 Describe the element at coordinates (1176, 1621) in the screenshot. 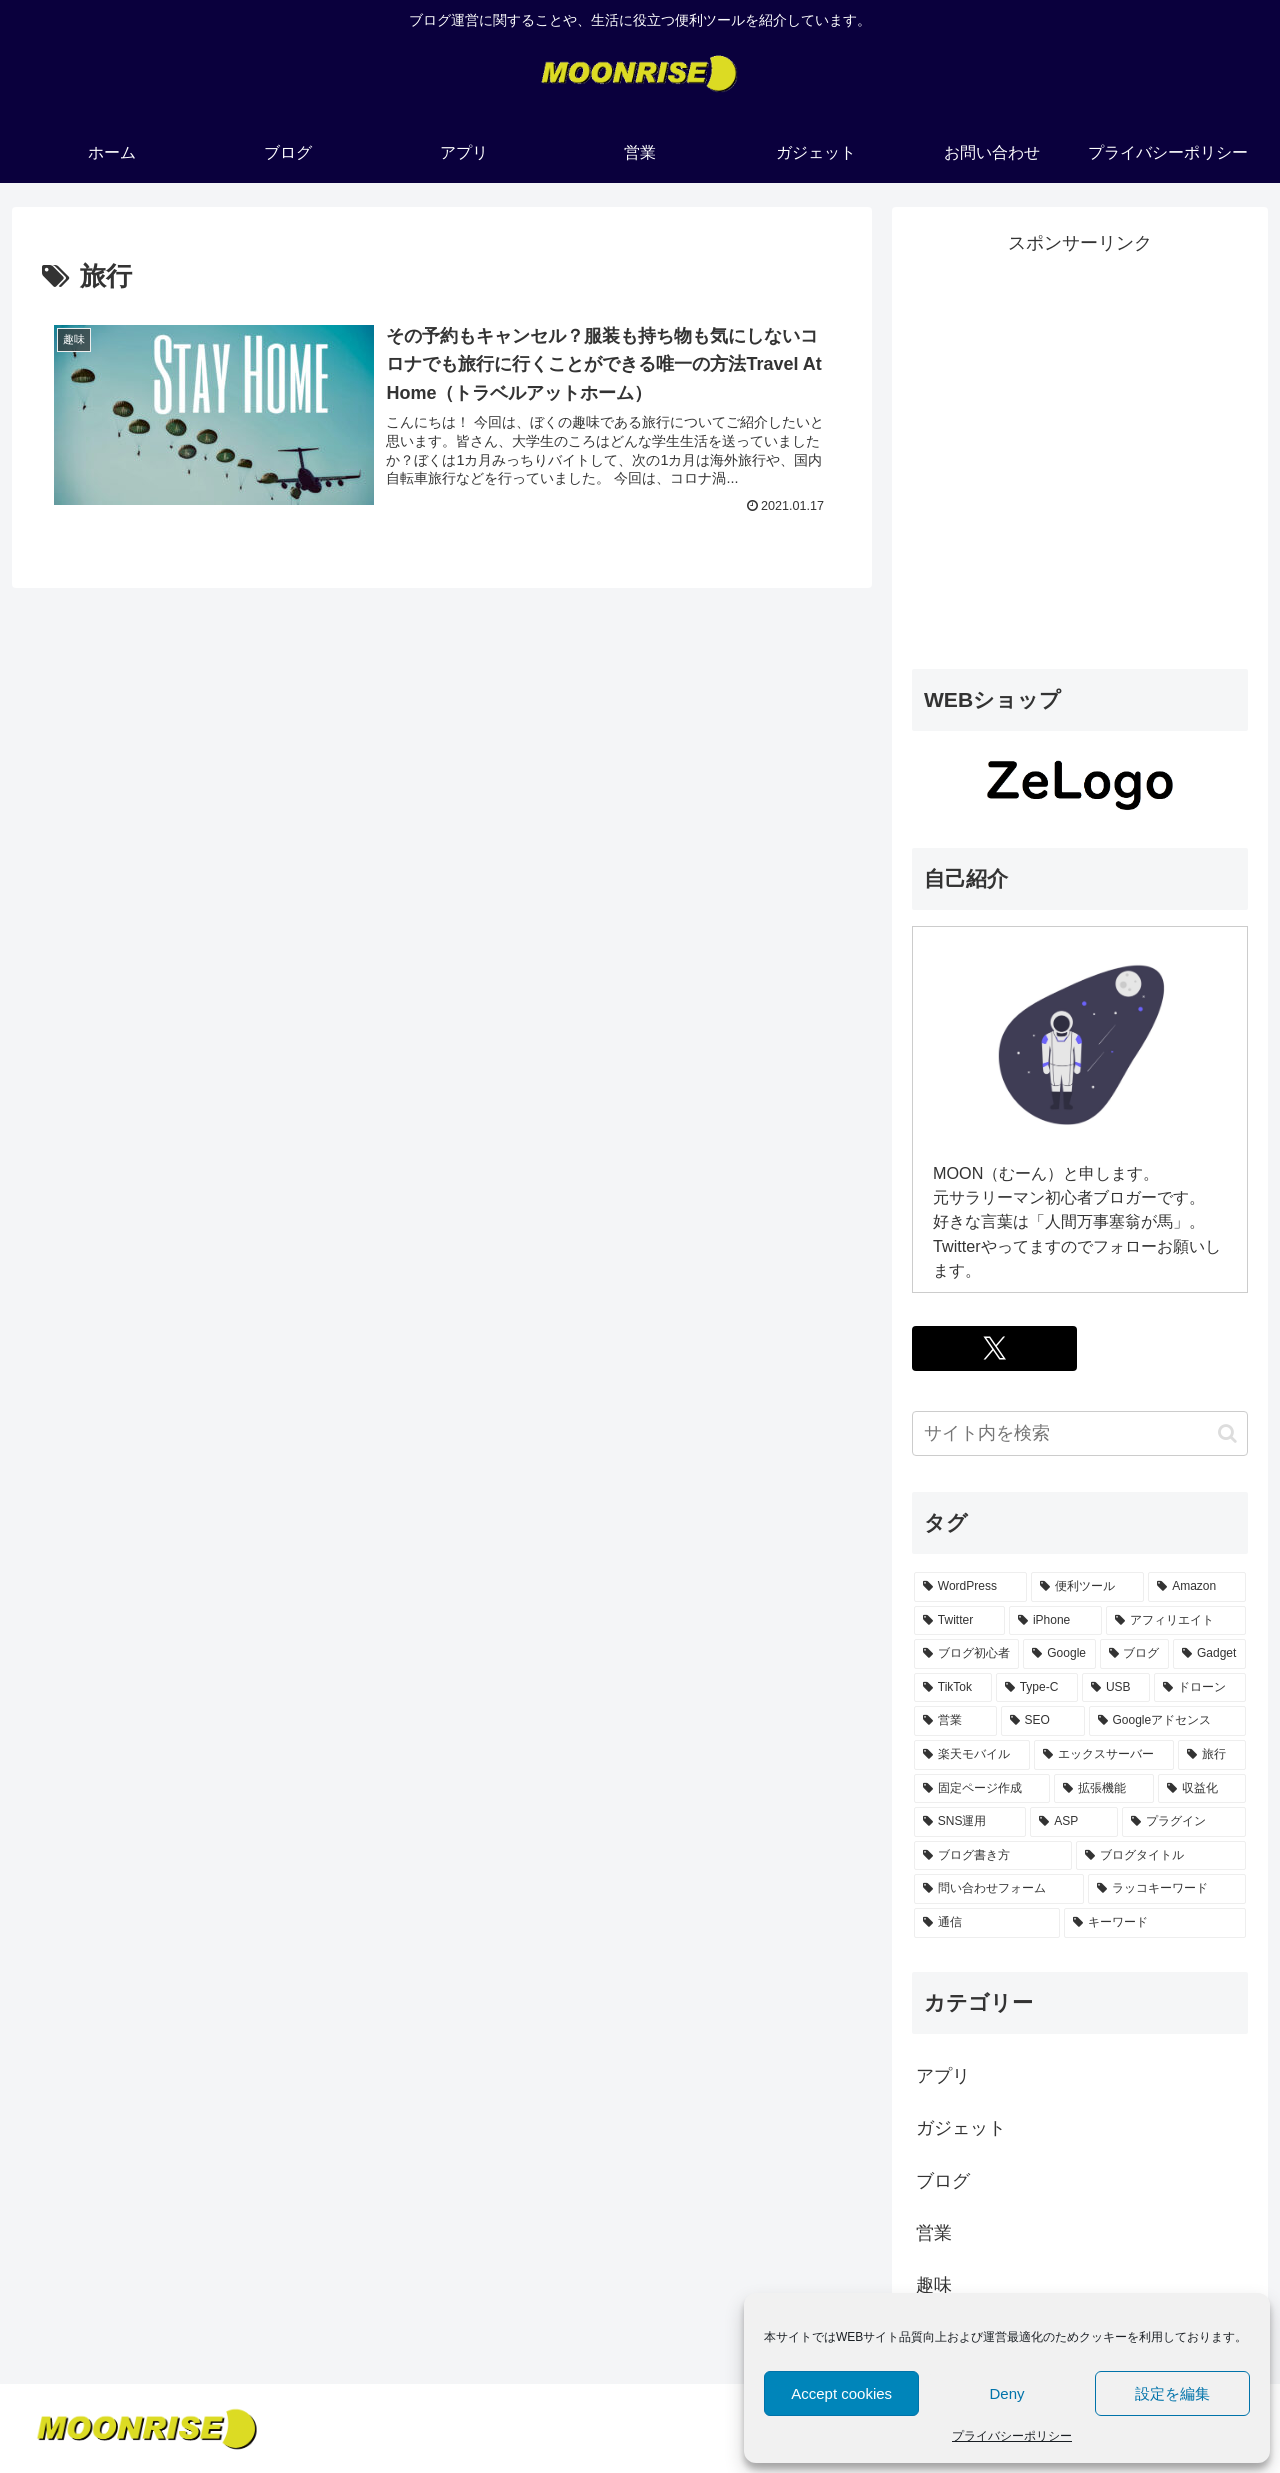

I see `[アフィリエイト (2個の項目)]` at that location.